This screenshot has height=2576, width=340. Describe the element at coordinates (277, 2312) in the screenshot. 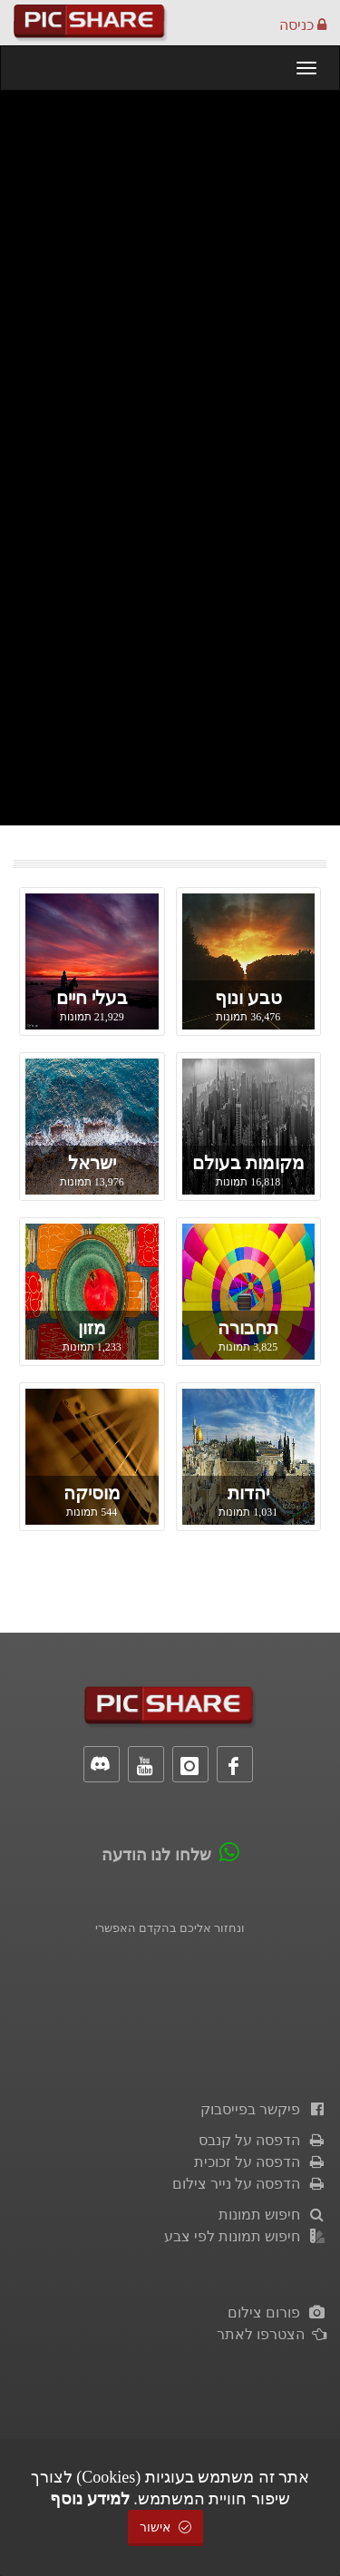

I see `פורום צילום` at that location.